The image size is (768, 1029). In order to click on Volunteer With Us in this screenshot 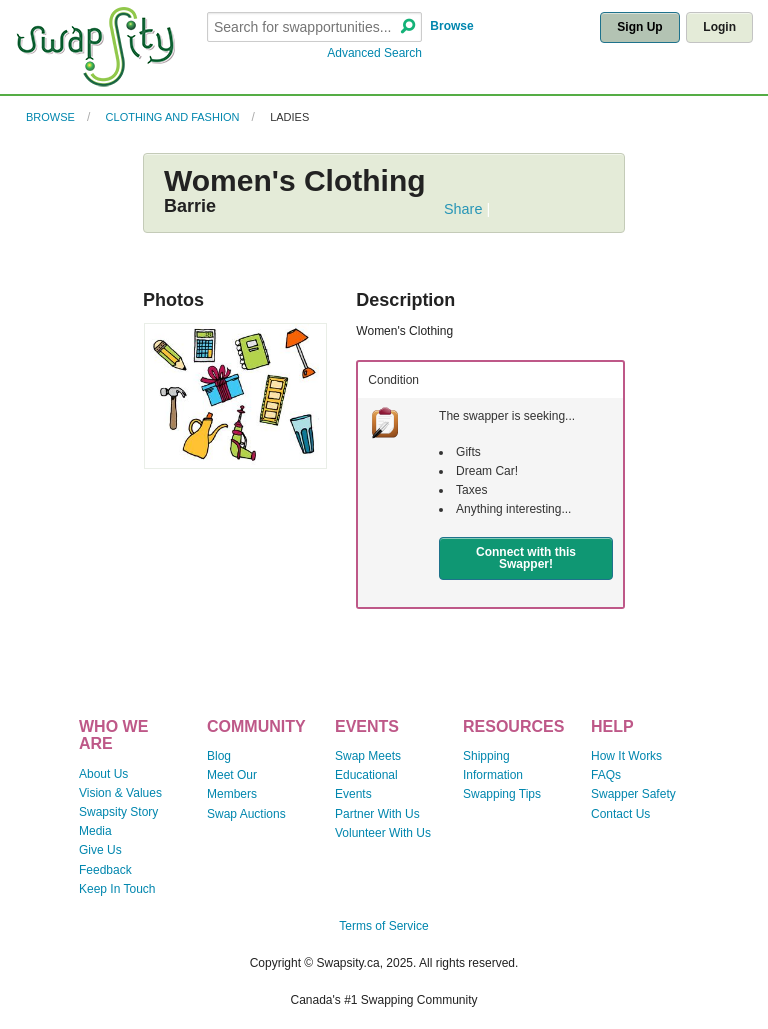, I will do `click(383, 833)`.